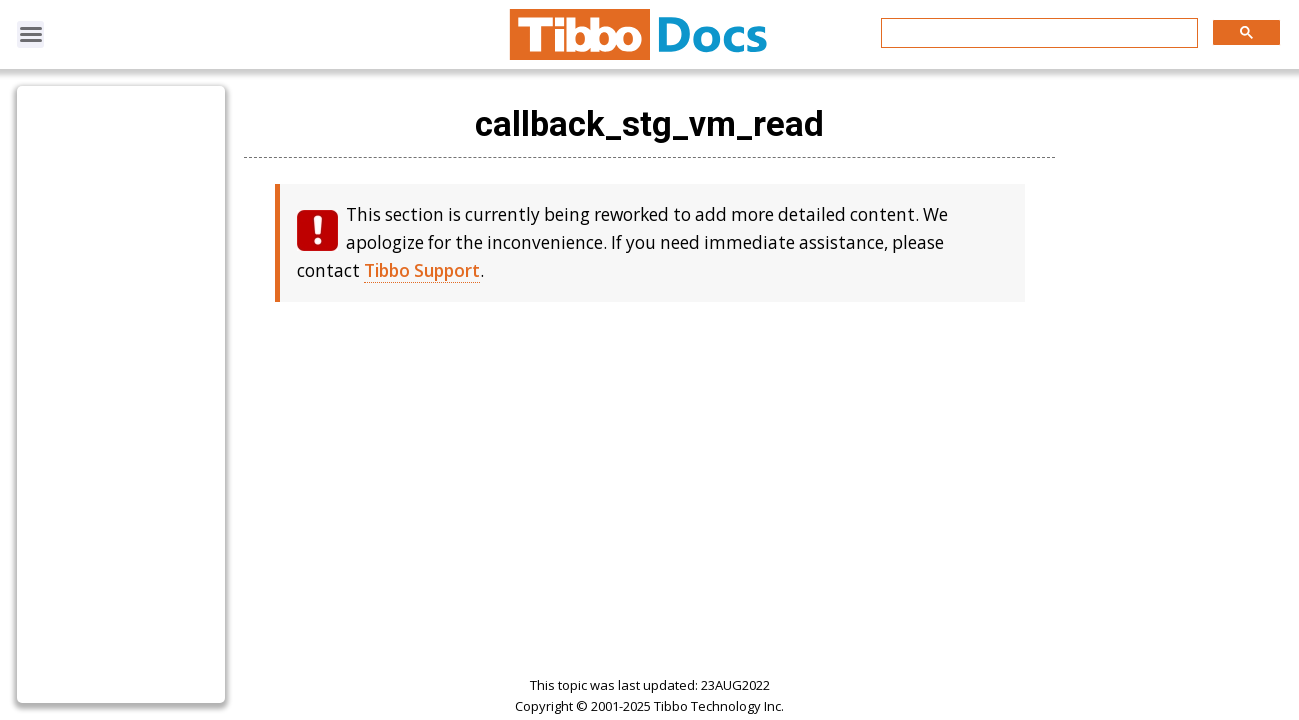 The image size is (1299, 720). I want to click on [search], so click(1037, 34).